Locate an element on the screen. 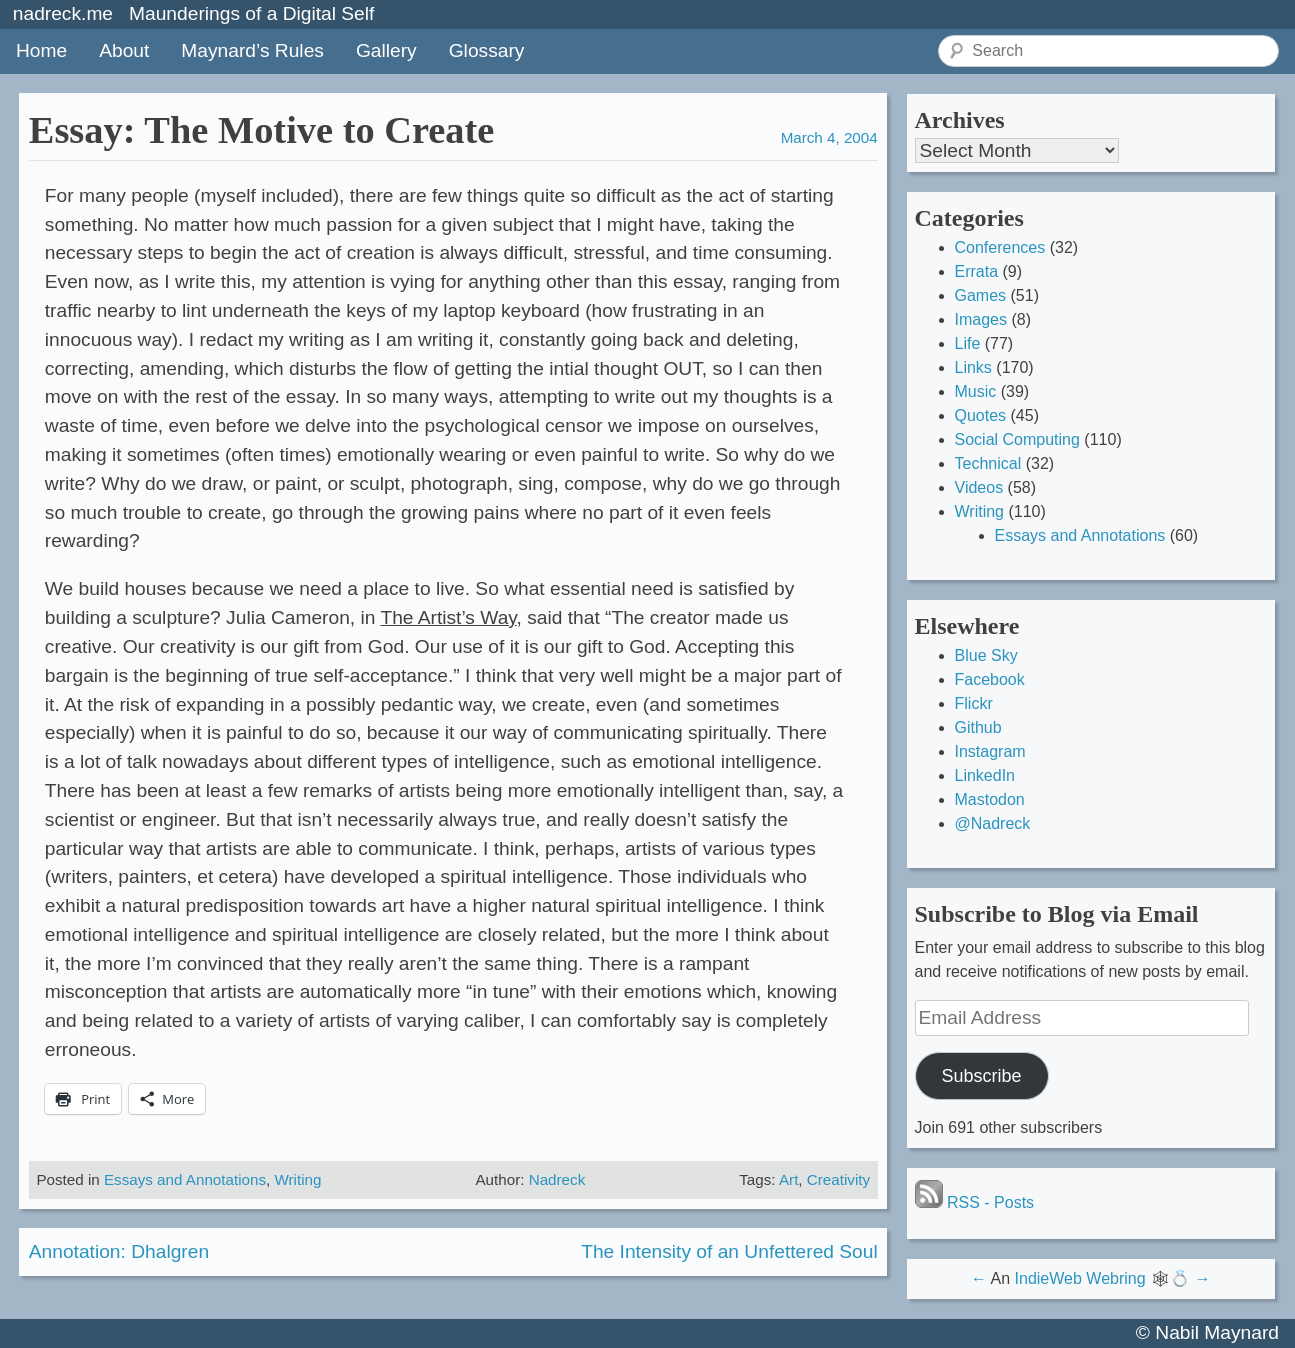  Essays and Annotations is located at coordinates (185, 1179).